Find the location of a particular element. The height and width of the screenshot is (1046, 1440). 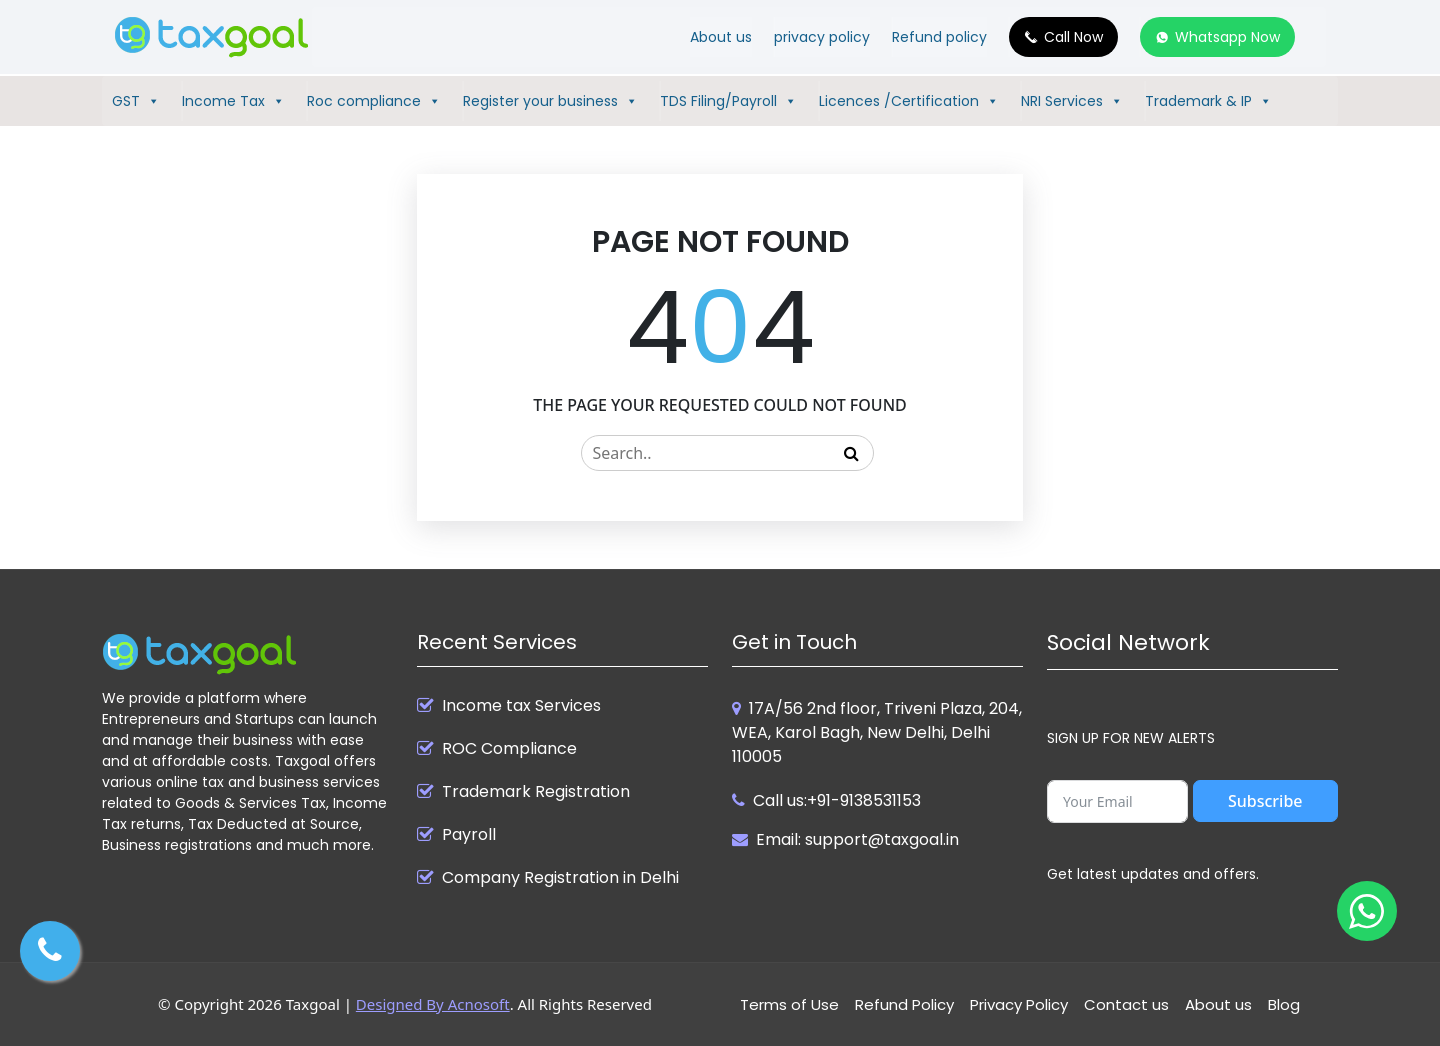

About us is located at coordinates (721, 37).